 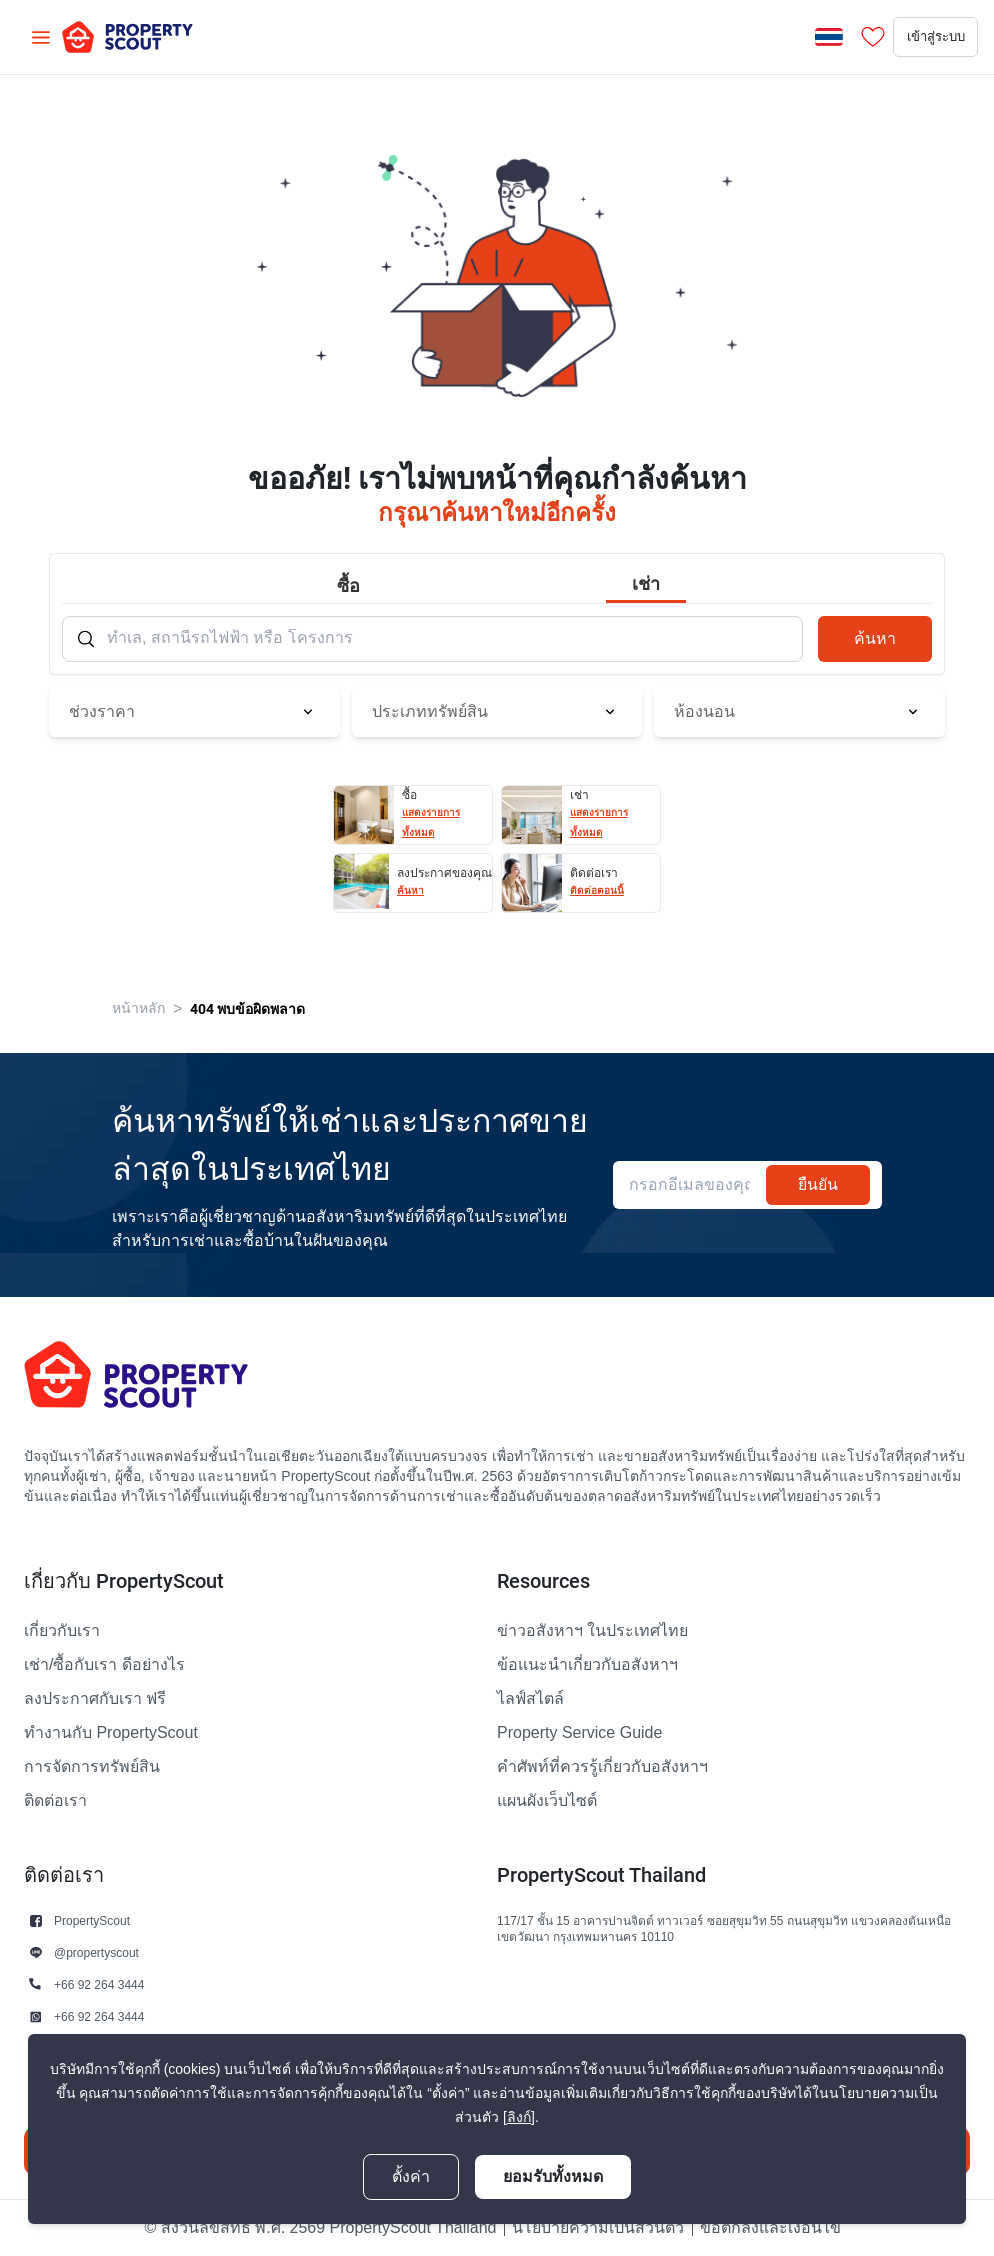 What do you see at coordinates (818, 1184) in the screenshot?
I see `ยืนยัน` at bounding box center [818, 1184].